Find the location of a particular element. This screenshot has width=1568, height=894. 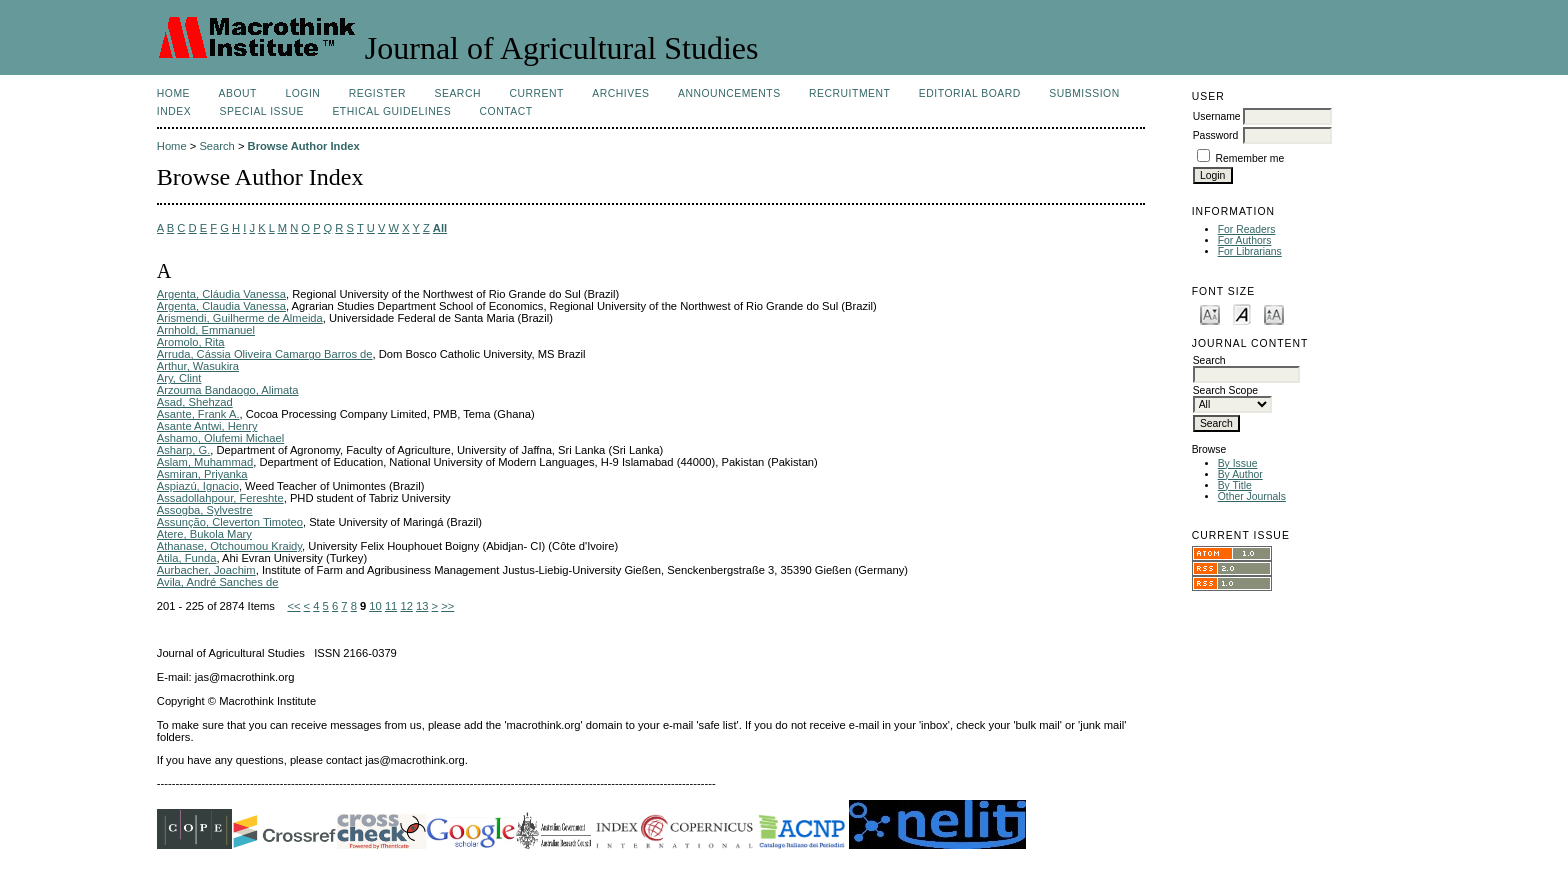

>> is located at coordinates (447, 606).